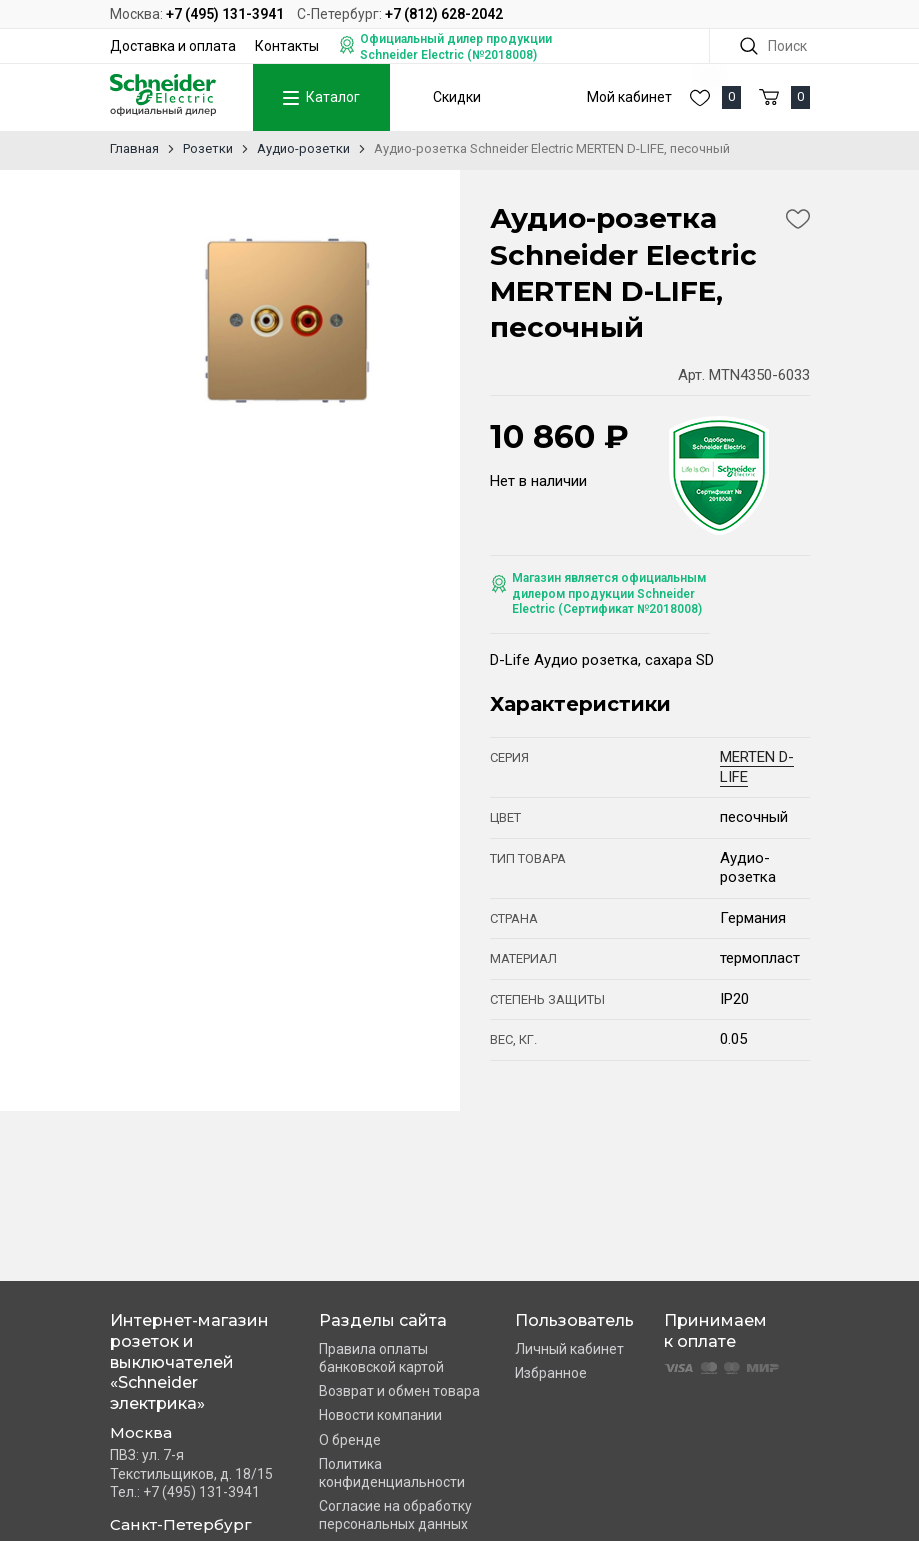  What do you see at coordinates (551, 1373) in the screenshot?
I see `Избранное` at bounding box center [551, 1373].